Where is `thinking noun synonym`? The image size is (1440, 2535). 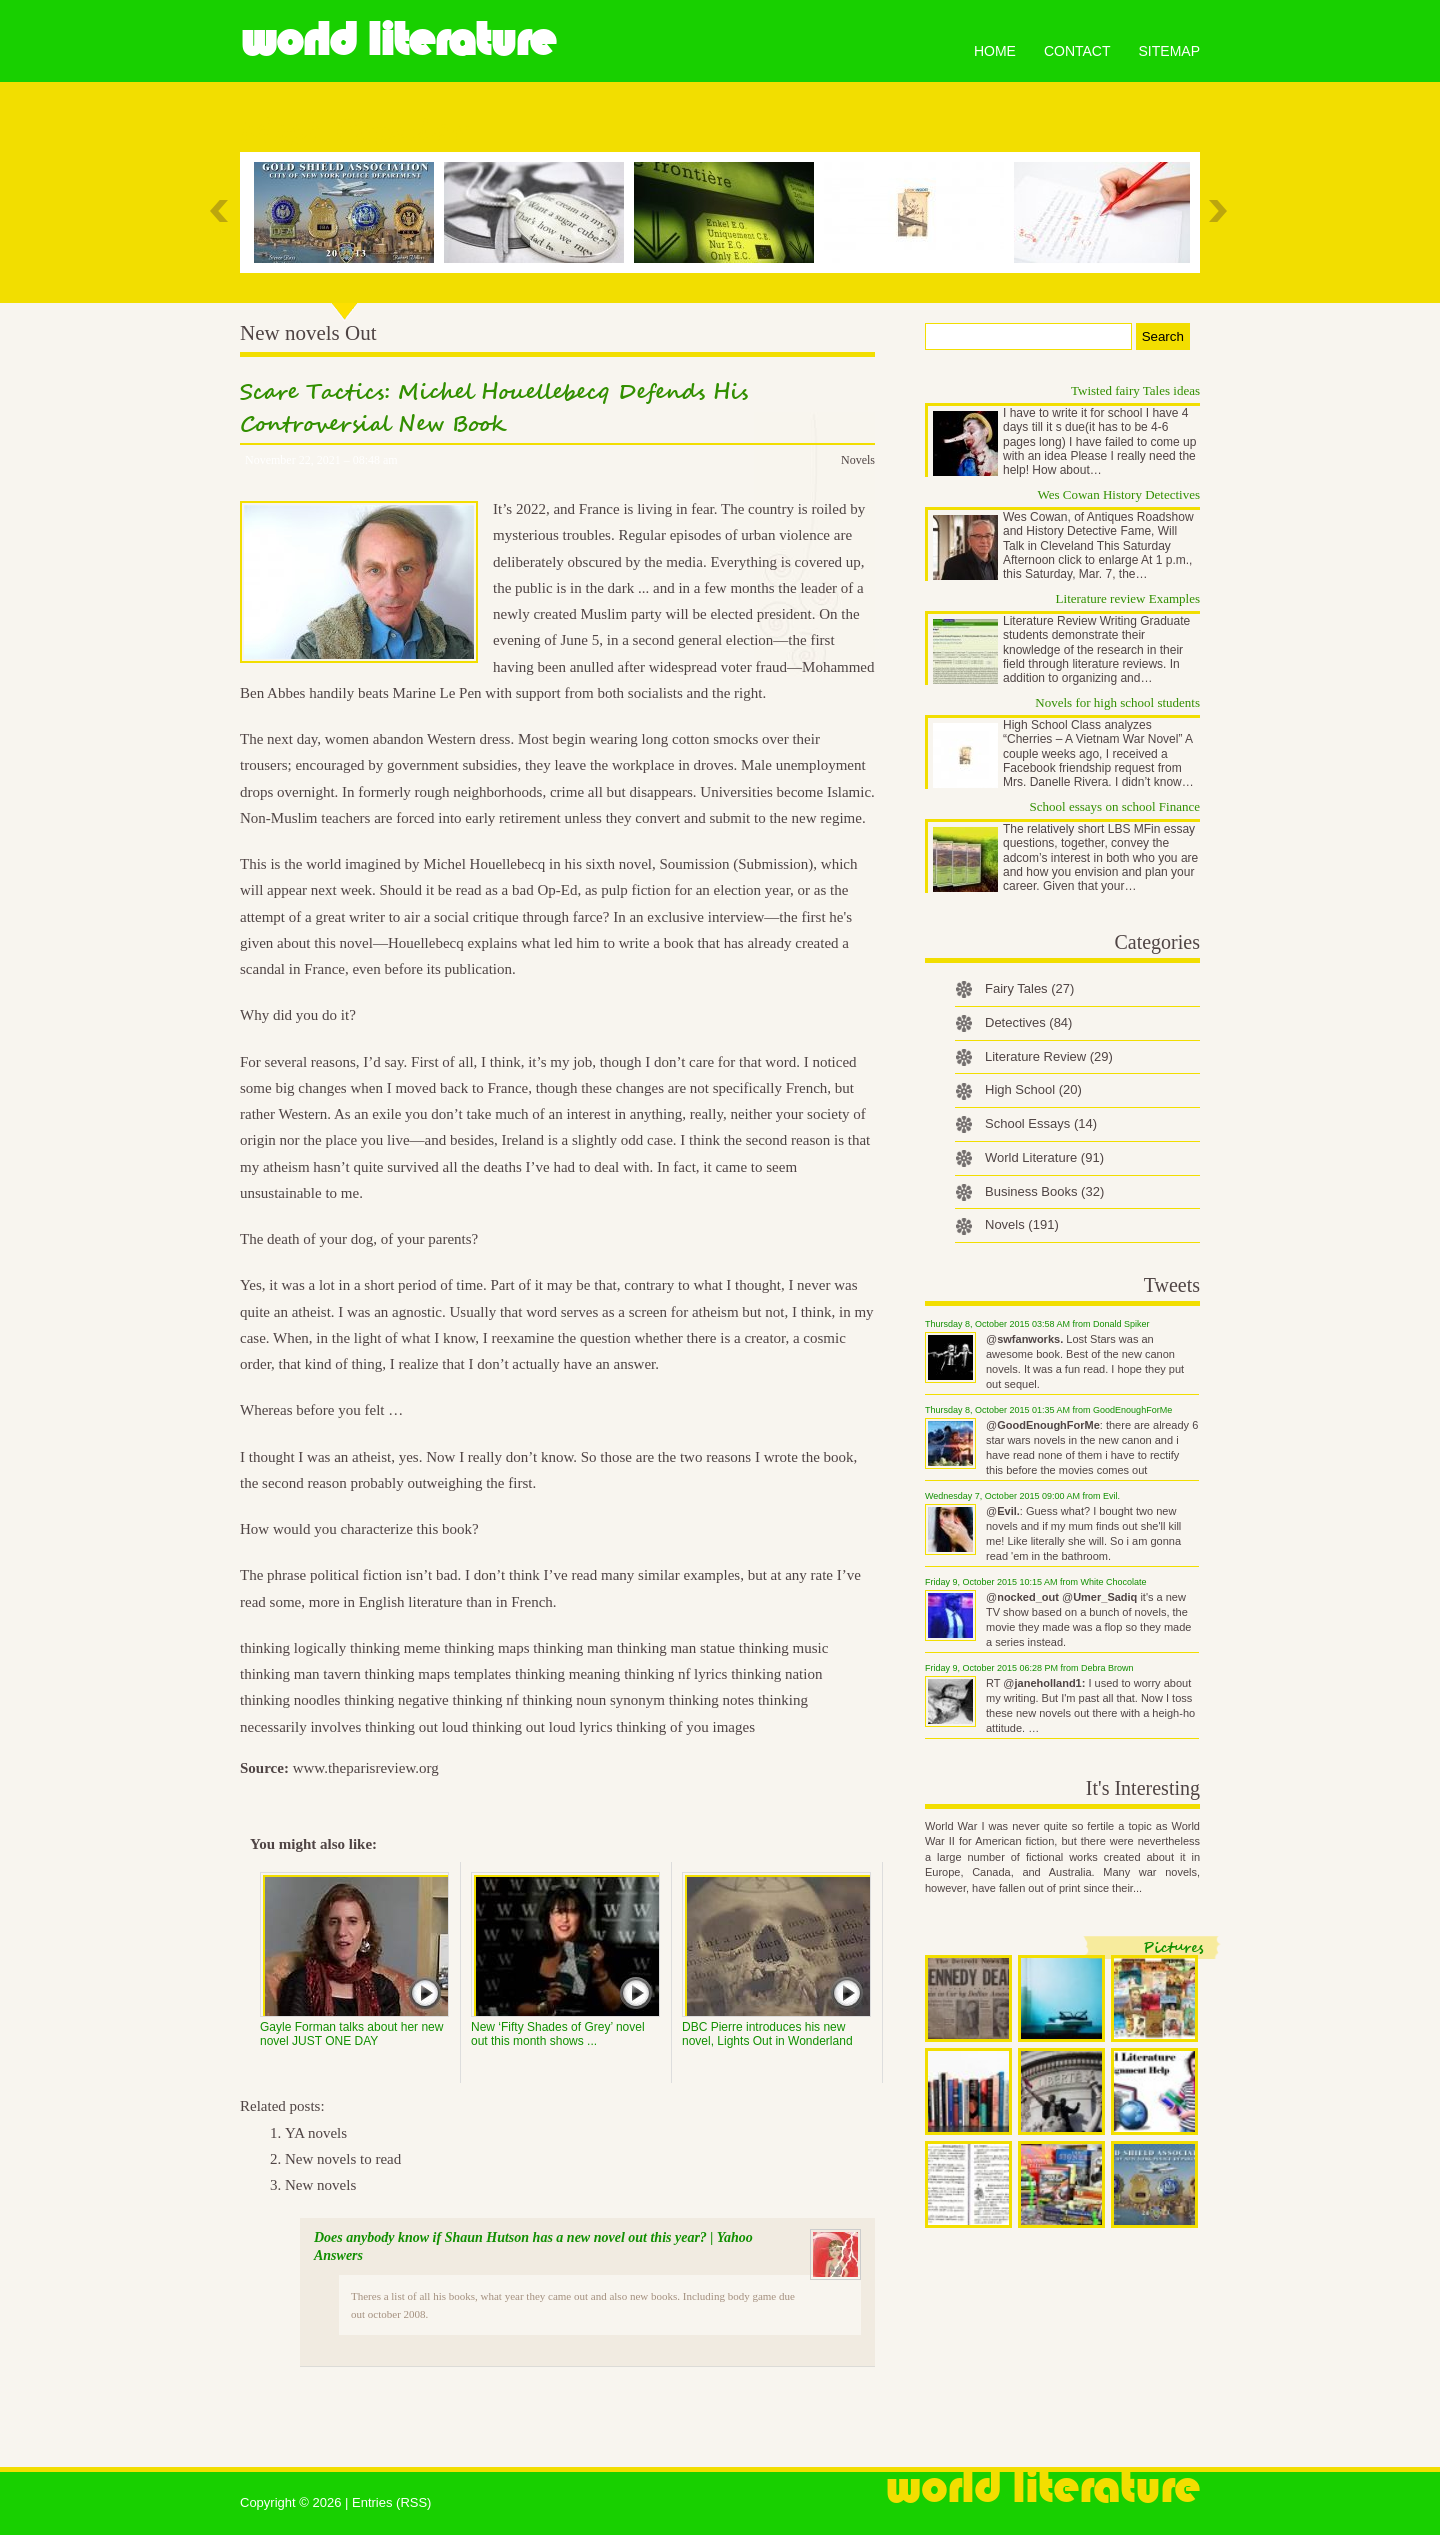
thinking noun synonym is located at coordinates (593, 1700).